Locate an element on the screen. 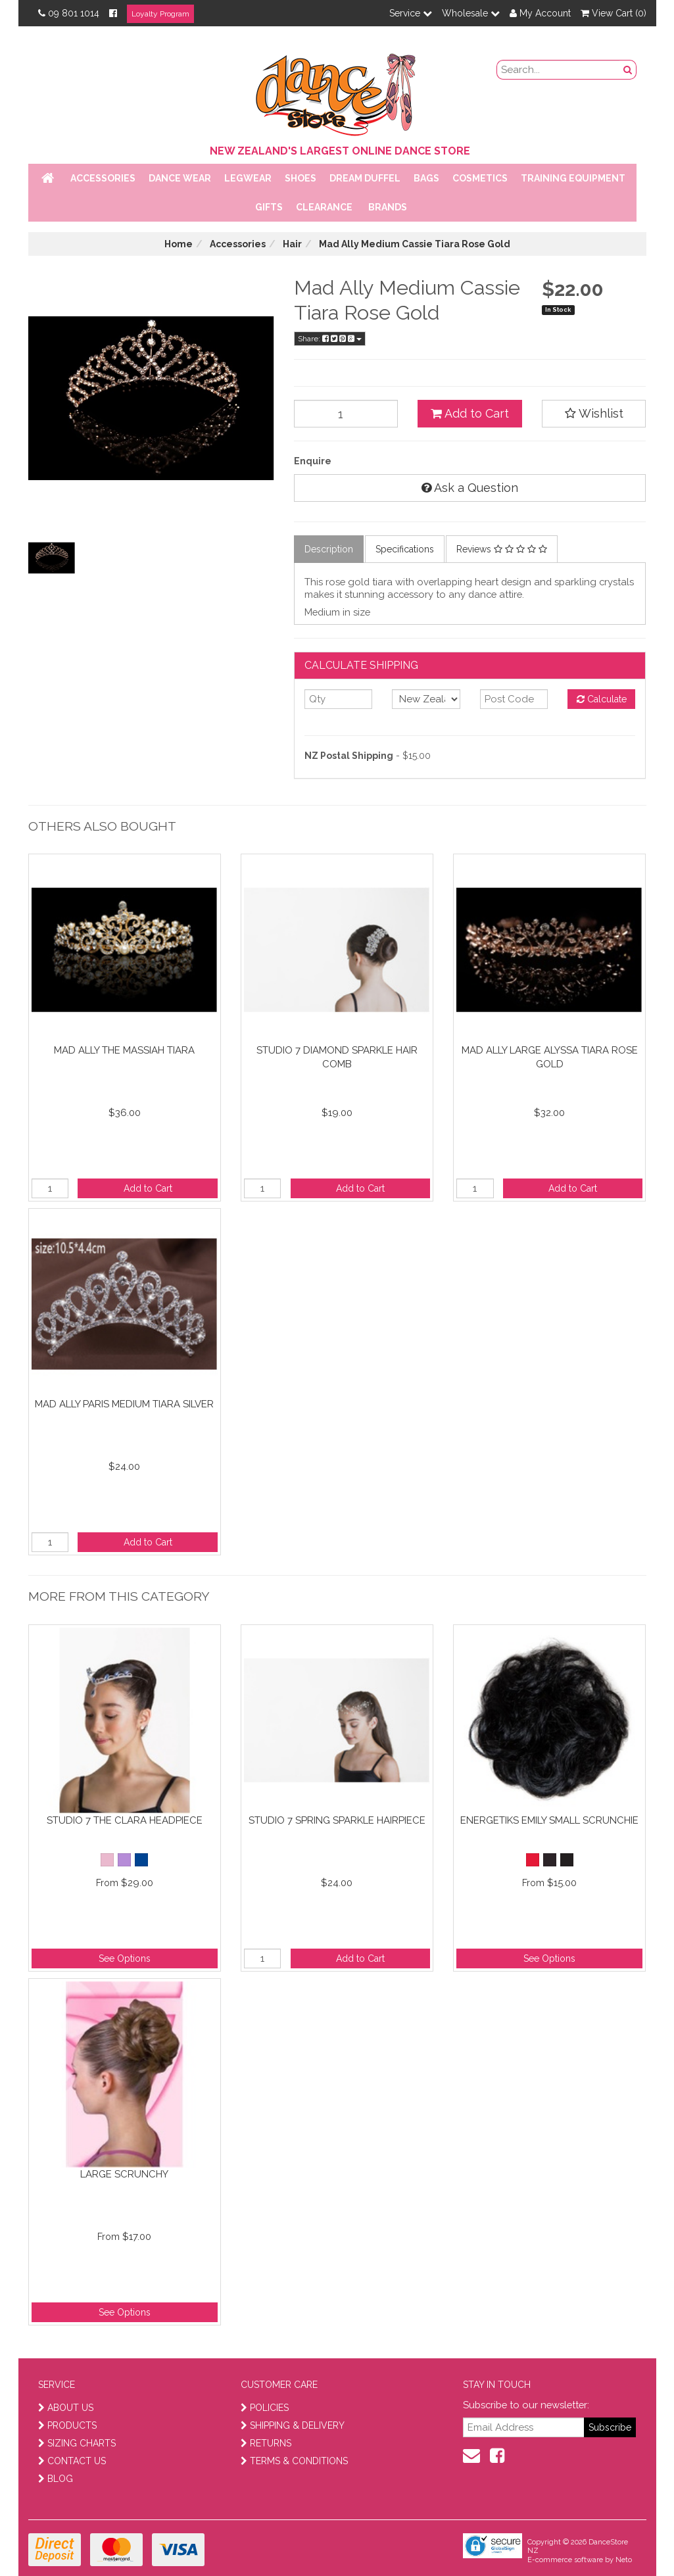  [contact us] is located at coordinates (471, 2456).